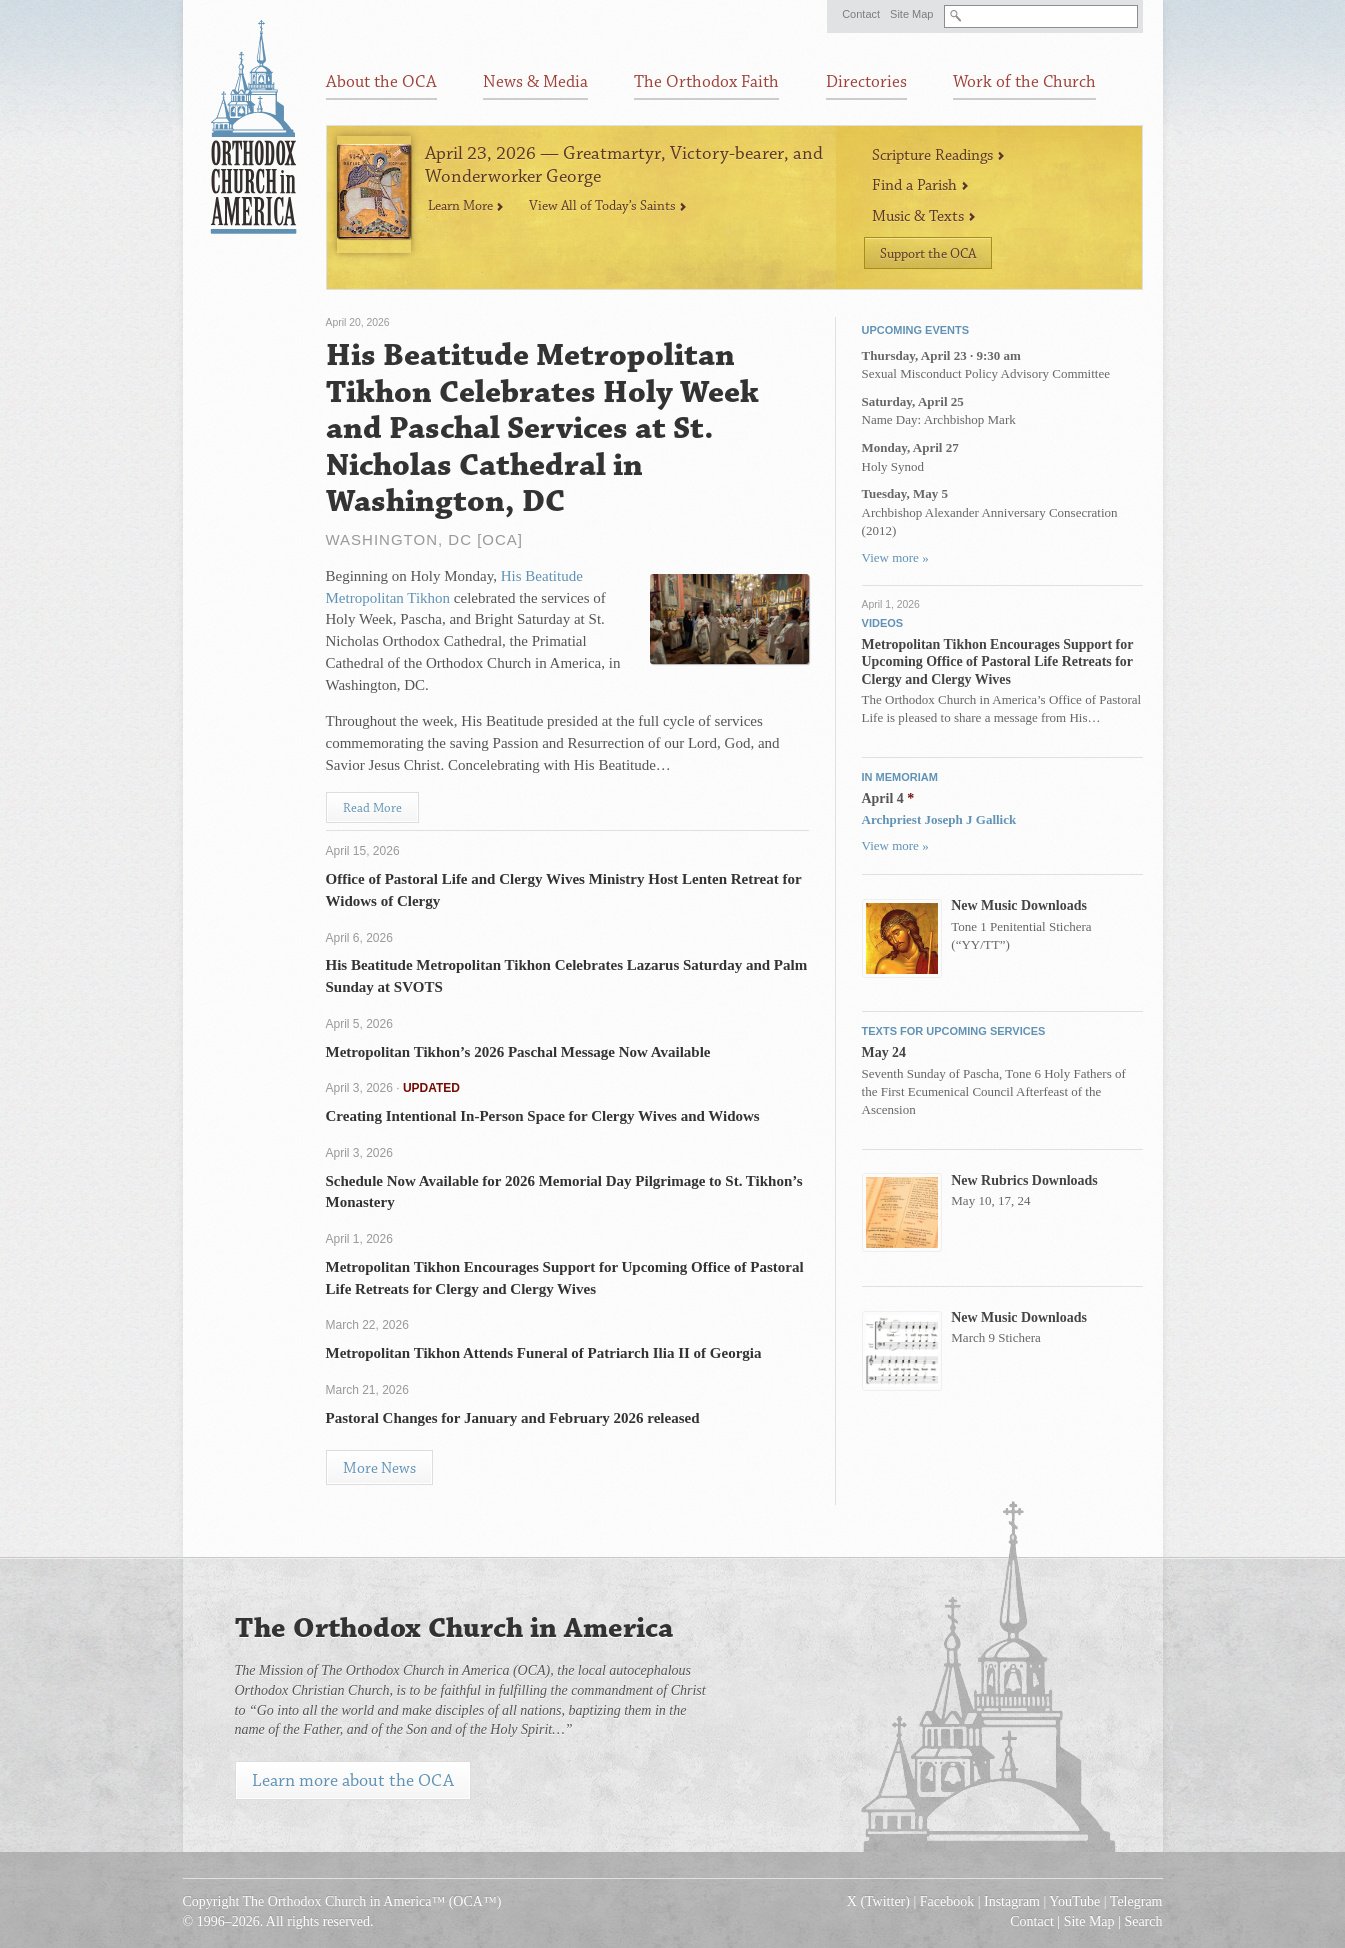 This screenshot has width=1345, height=1948. Describe the element at coordinates (939, 819) in the screenshot. I see `Archpriest Joseph J Gallick` at that location.